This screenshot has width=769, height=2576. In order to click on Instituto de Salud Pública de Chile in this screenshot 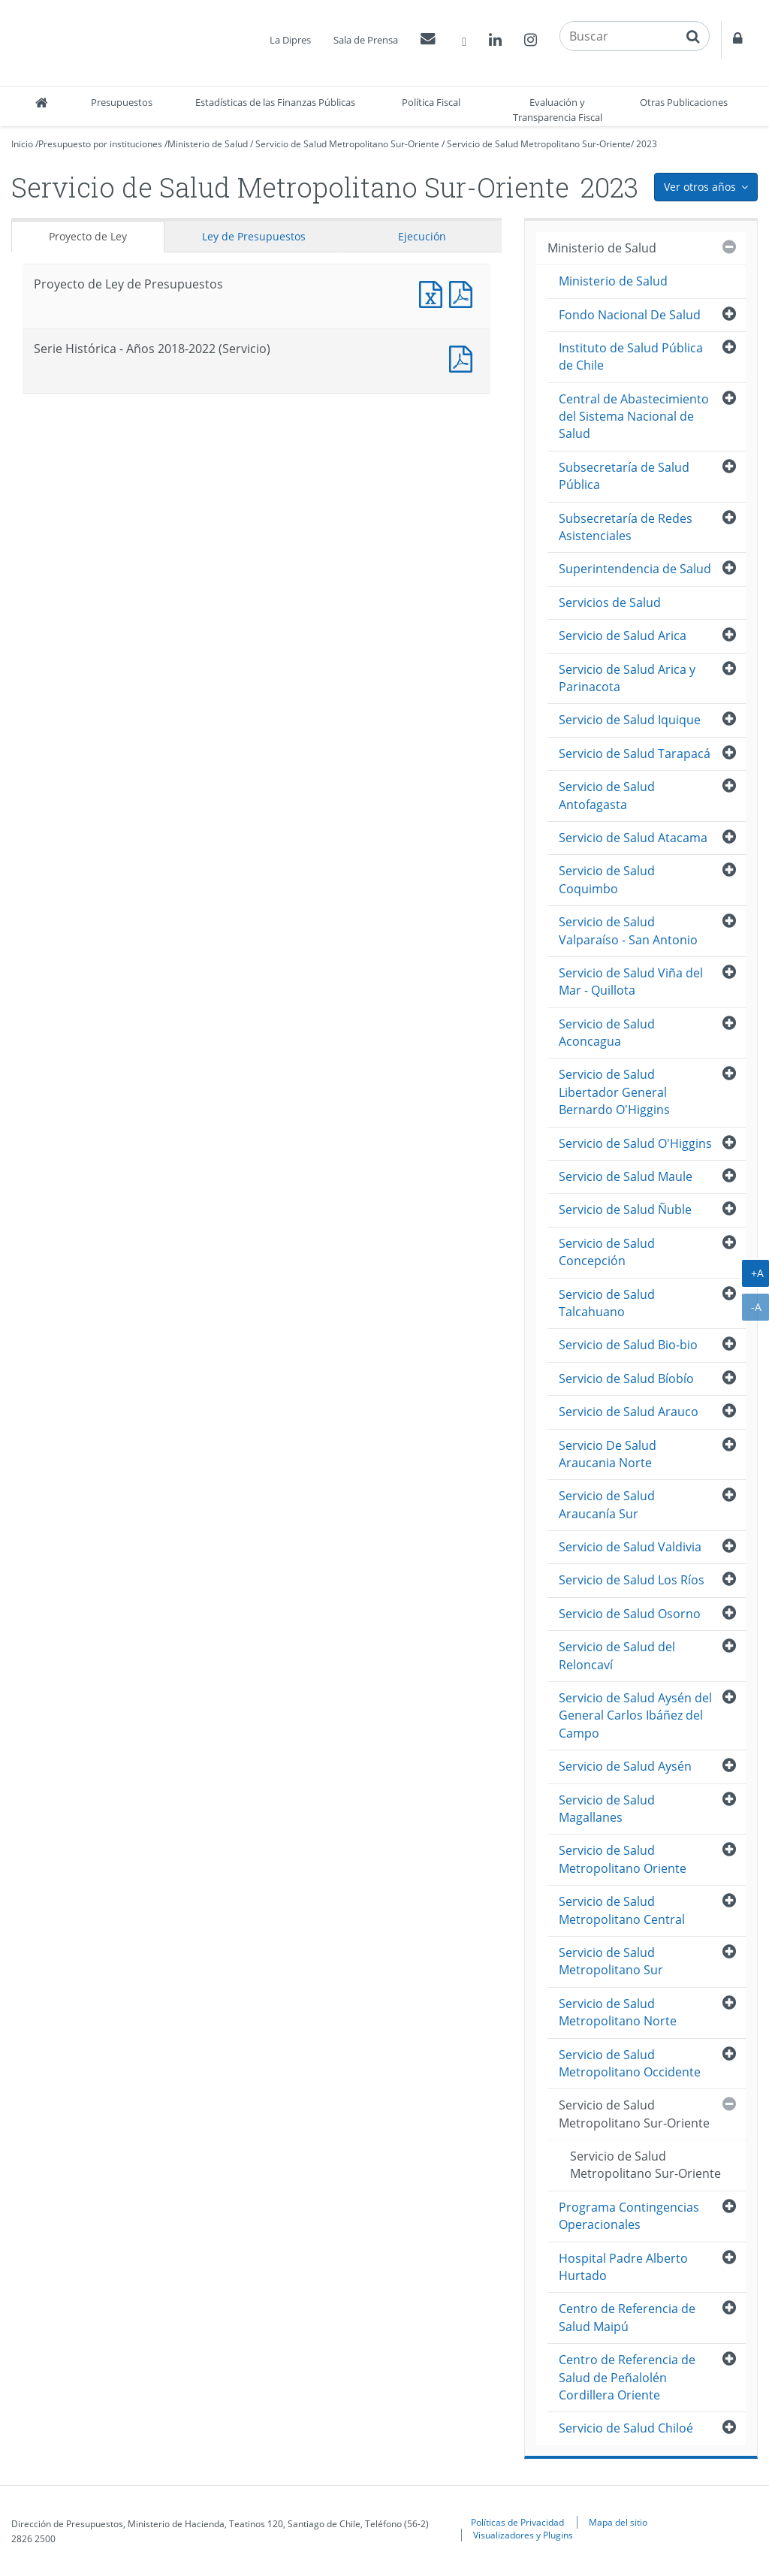, I will do `click(631, 356)`.